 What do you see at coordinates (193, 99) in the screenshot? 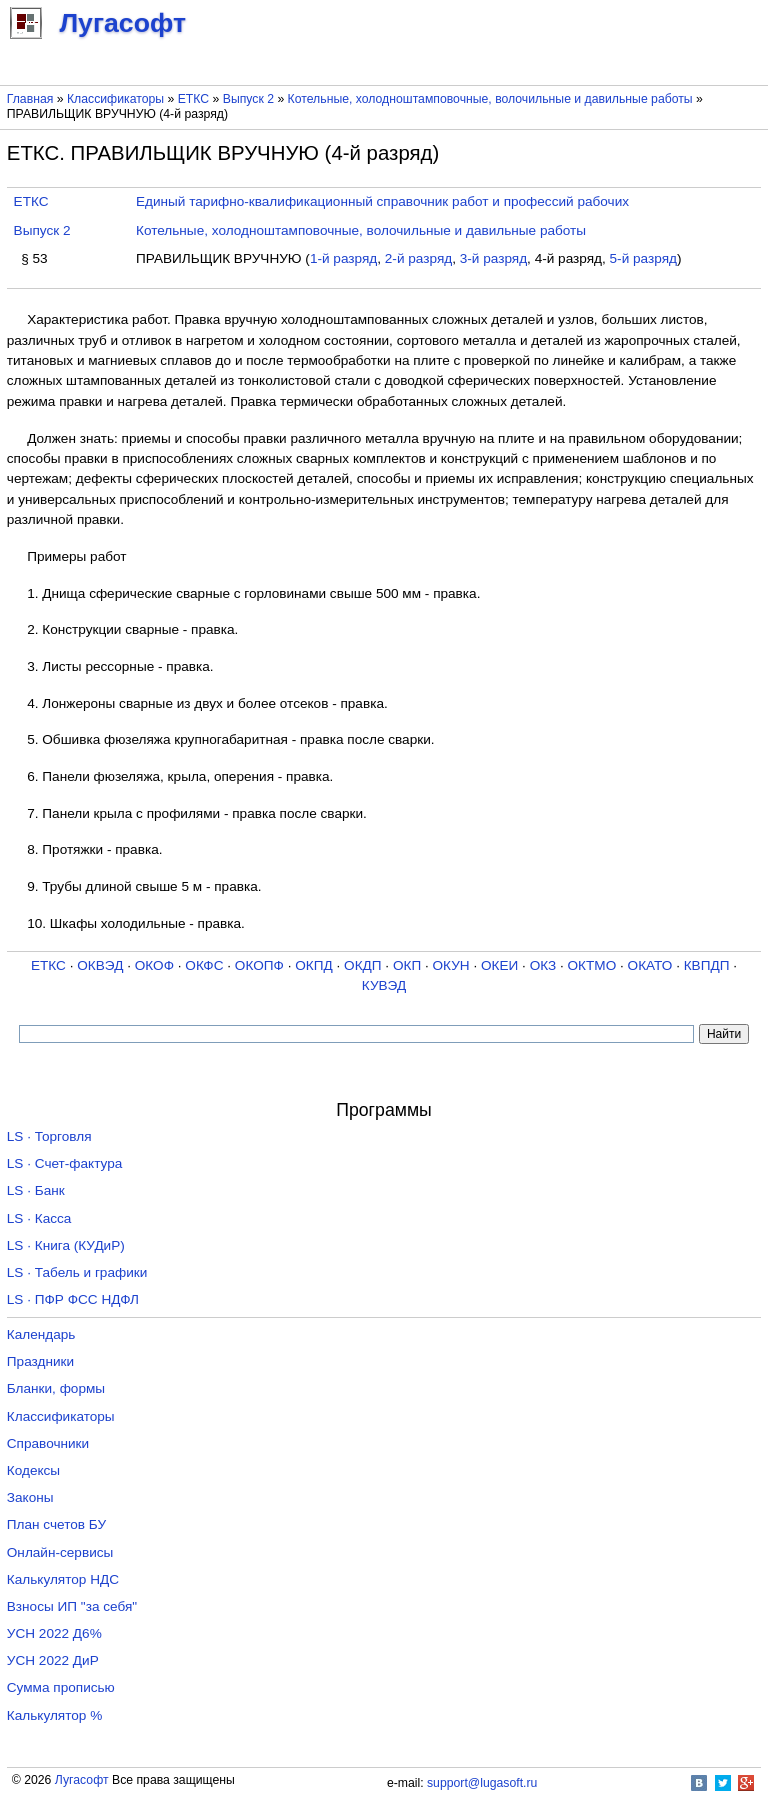
I see `ЕТКС` at bounding box center [193, 99].